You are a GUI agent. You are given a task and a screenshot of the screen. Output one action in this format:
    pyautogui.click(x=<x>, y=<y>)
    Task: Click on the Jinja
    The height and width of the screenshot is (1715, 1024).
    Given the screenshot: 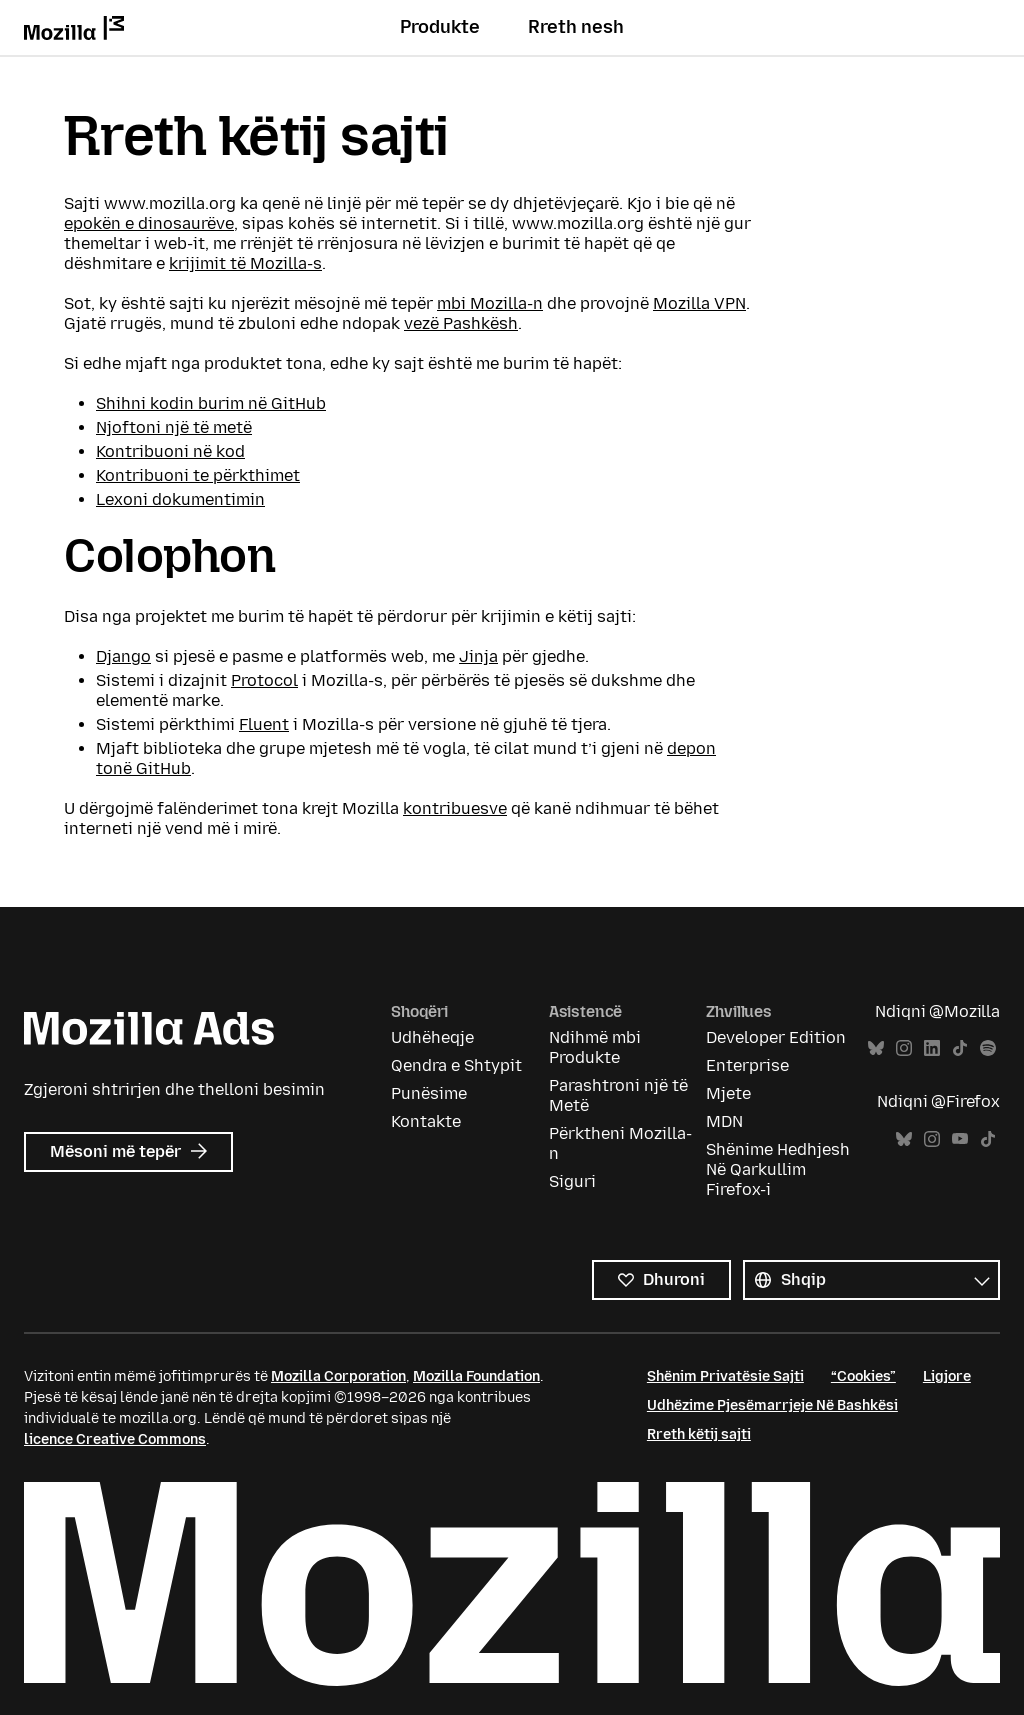 What is the action you would take?
    pyautogui.click(x=478, y=656)
    